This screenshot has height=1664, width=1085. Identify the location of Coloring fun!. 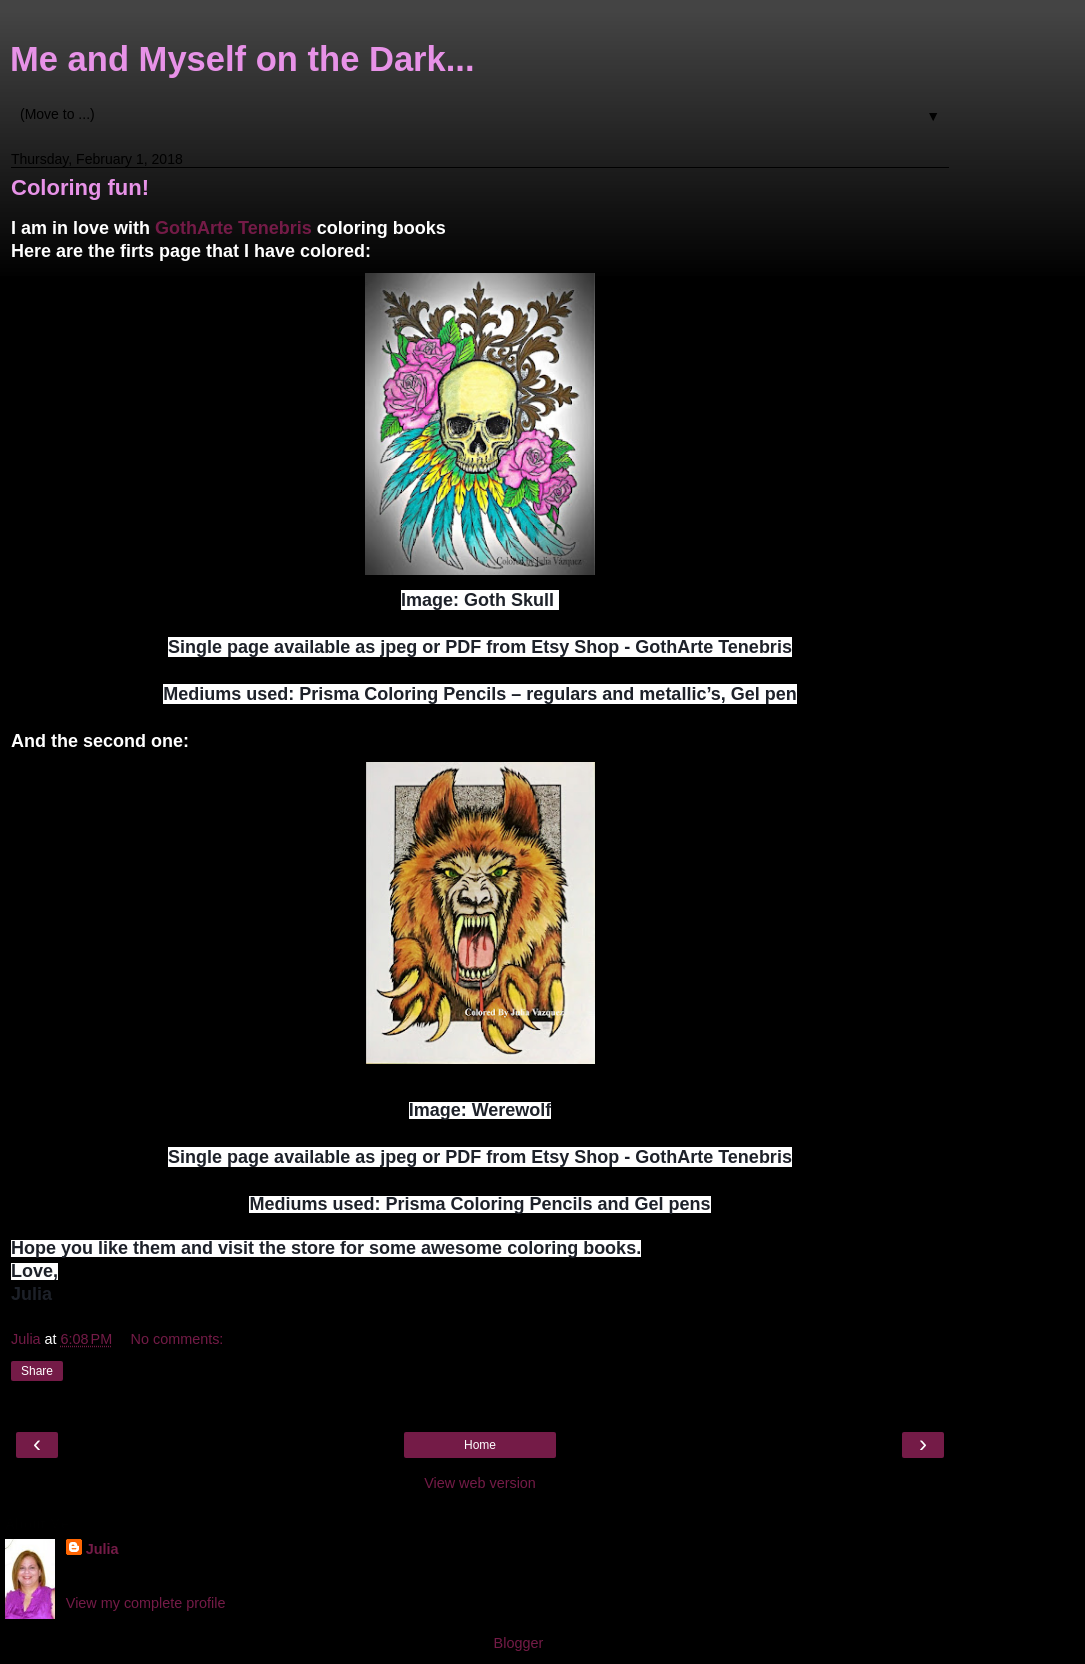
(80, 187).